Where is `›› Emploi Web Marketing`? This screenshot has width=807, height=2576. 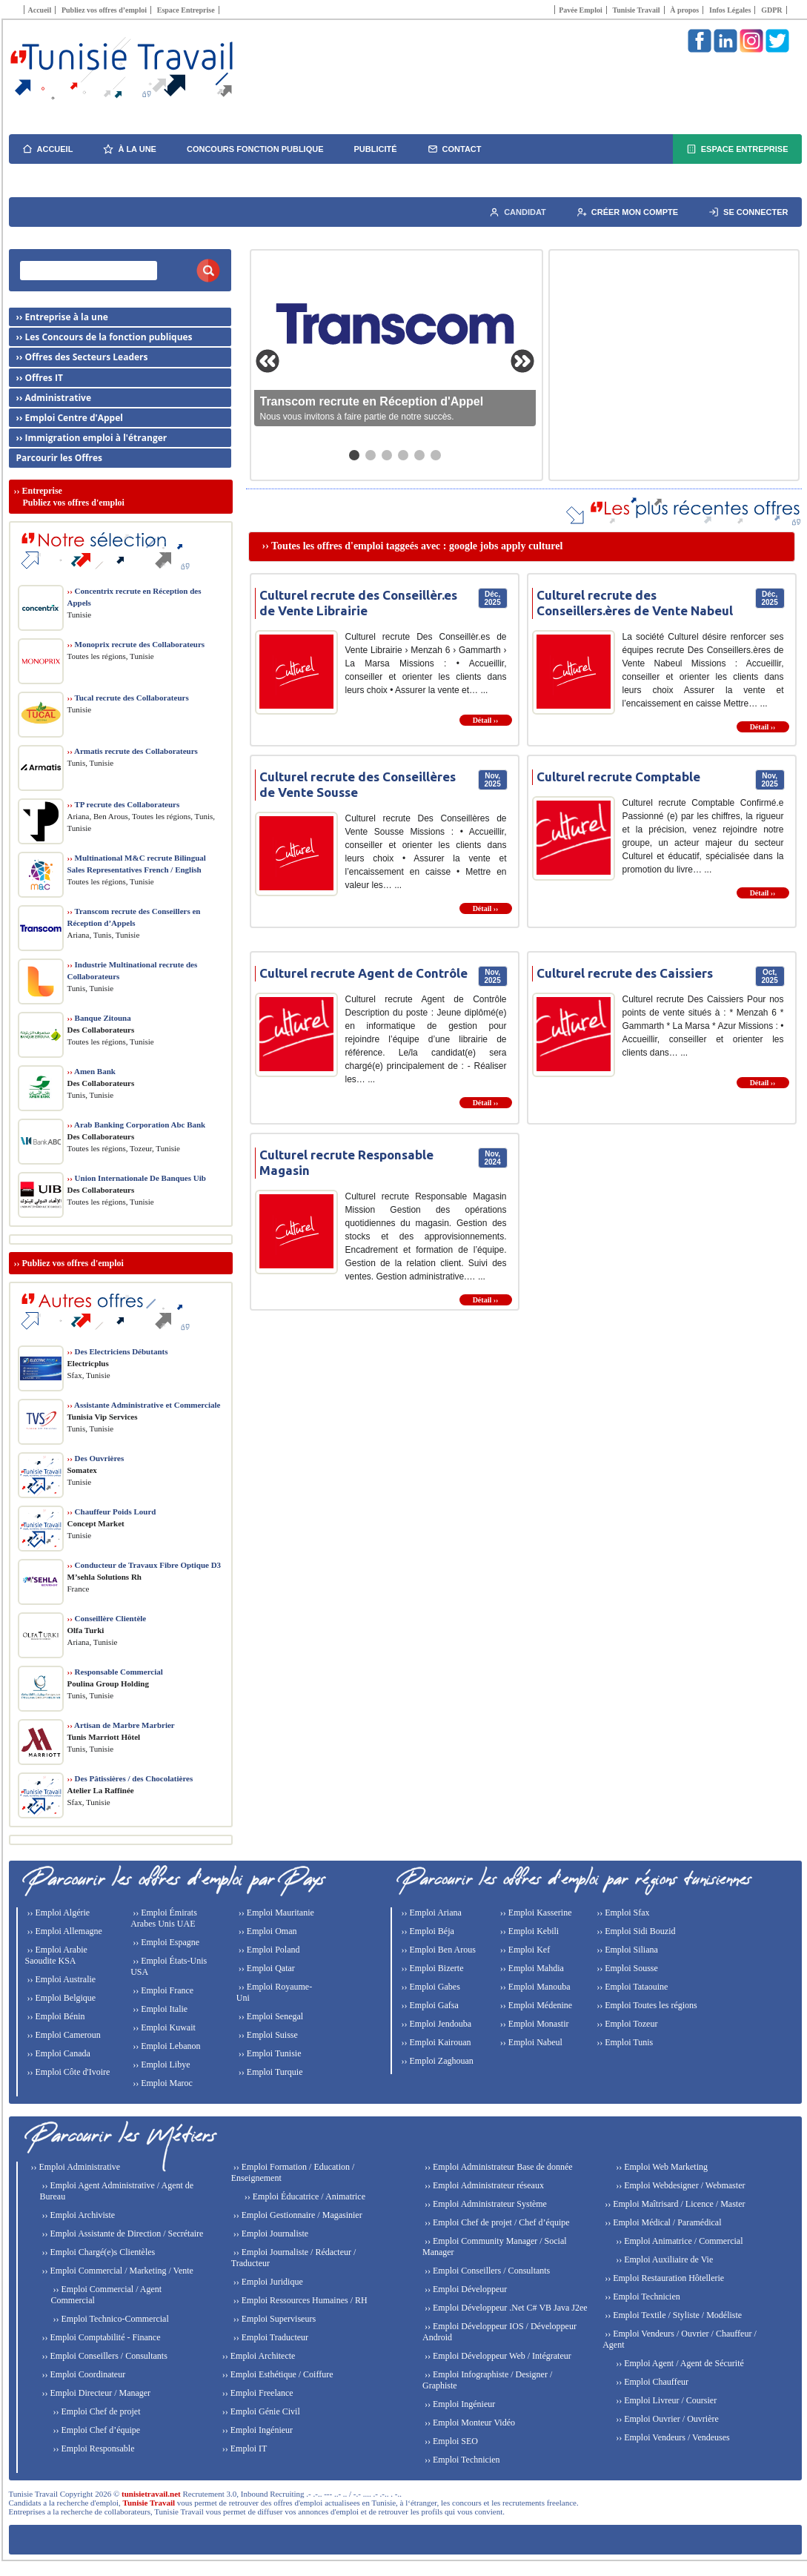
›› Emploi Web Marketing is located at coordinates (661, 2167).